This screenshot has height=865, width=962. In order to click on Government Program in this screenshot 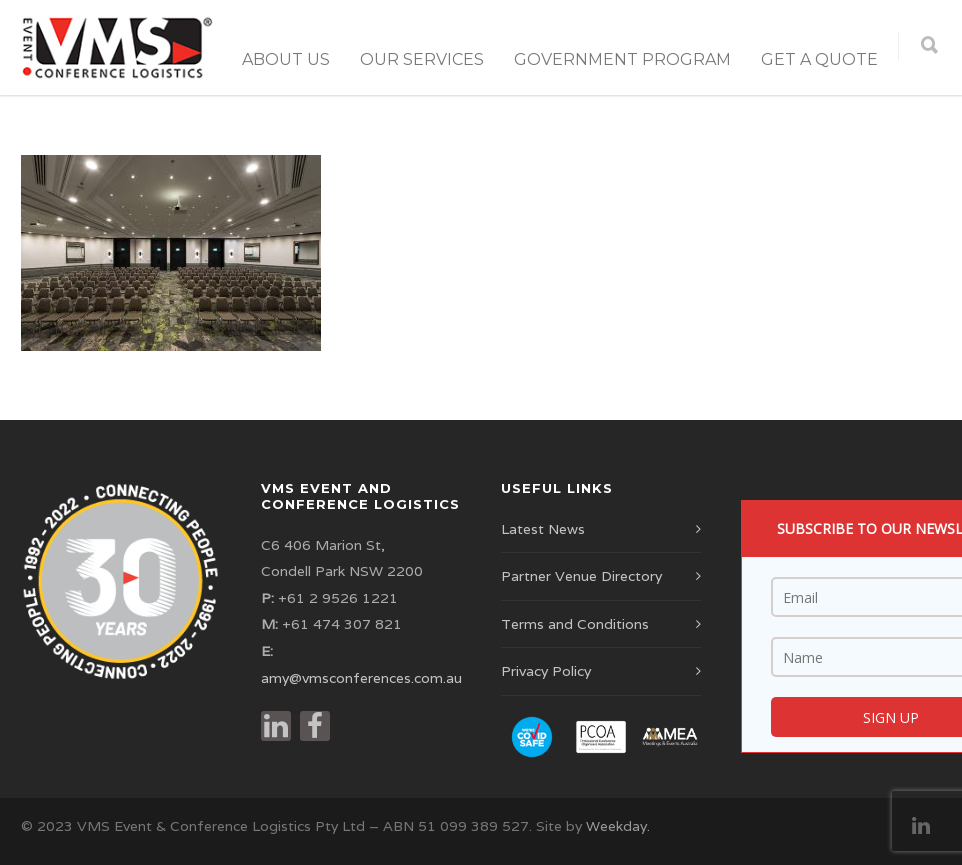, I will do `click(622, 59)`.